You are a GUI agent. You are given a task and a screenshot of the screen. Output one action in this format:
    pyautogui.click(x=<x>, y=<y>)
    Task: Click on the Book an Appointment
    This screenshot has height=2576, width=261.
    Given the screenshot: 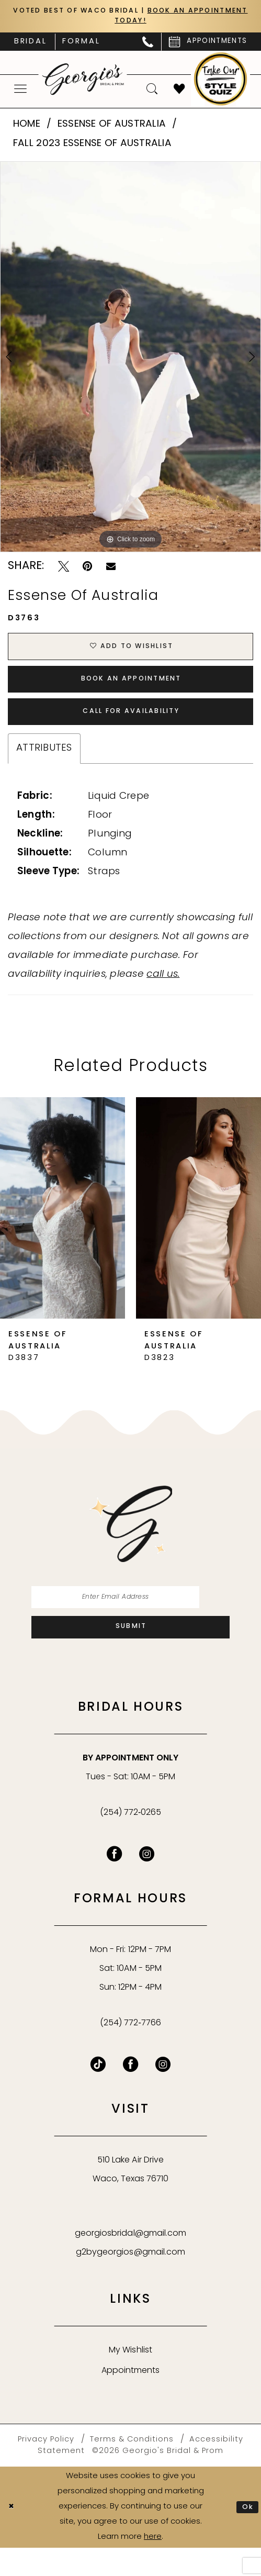 What is the action you would take?
    pyautogui.click(x=131, y=691)
    